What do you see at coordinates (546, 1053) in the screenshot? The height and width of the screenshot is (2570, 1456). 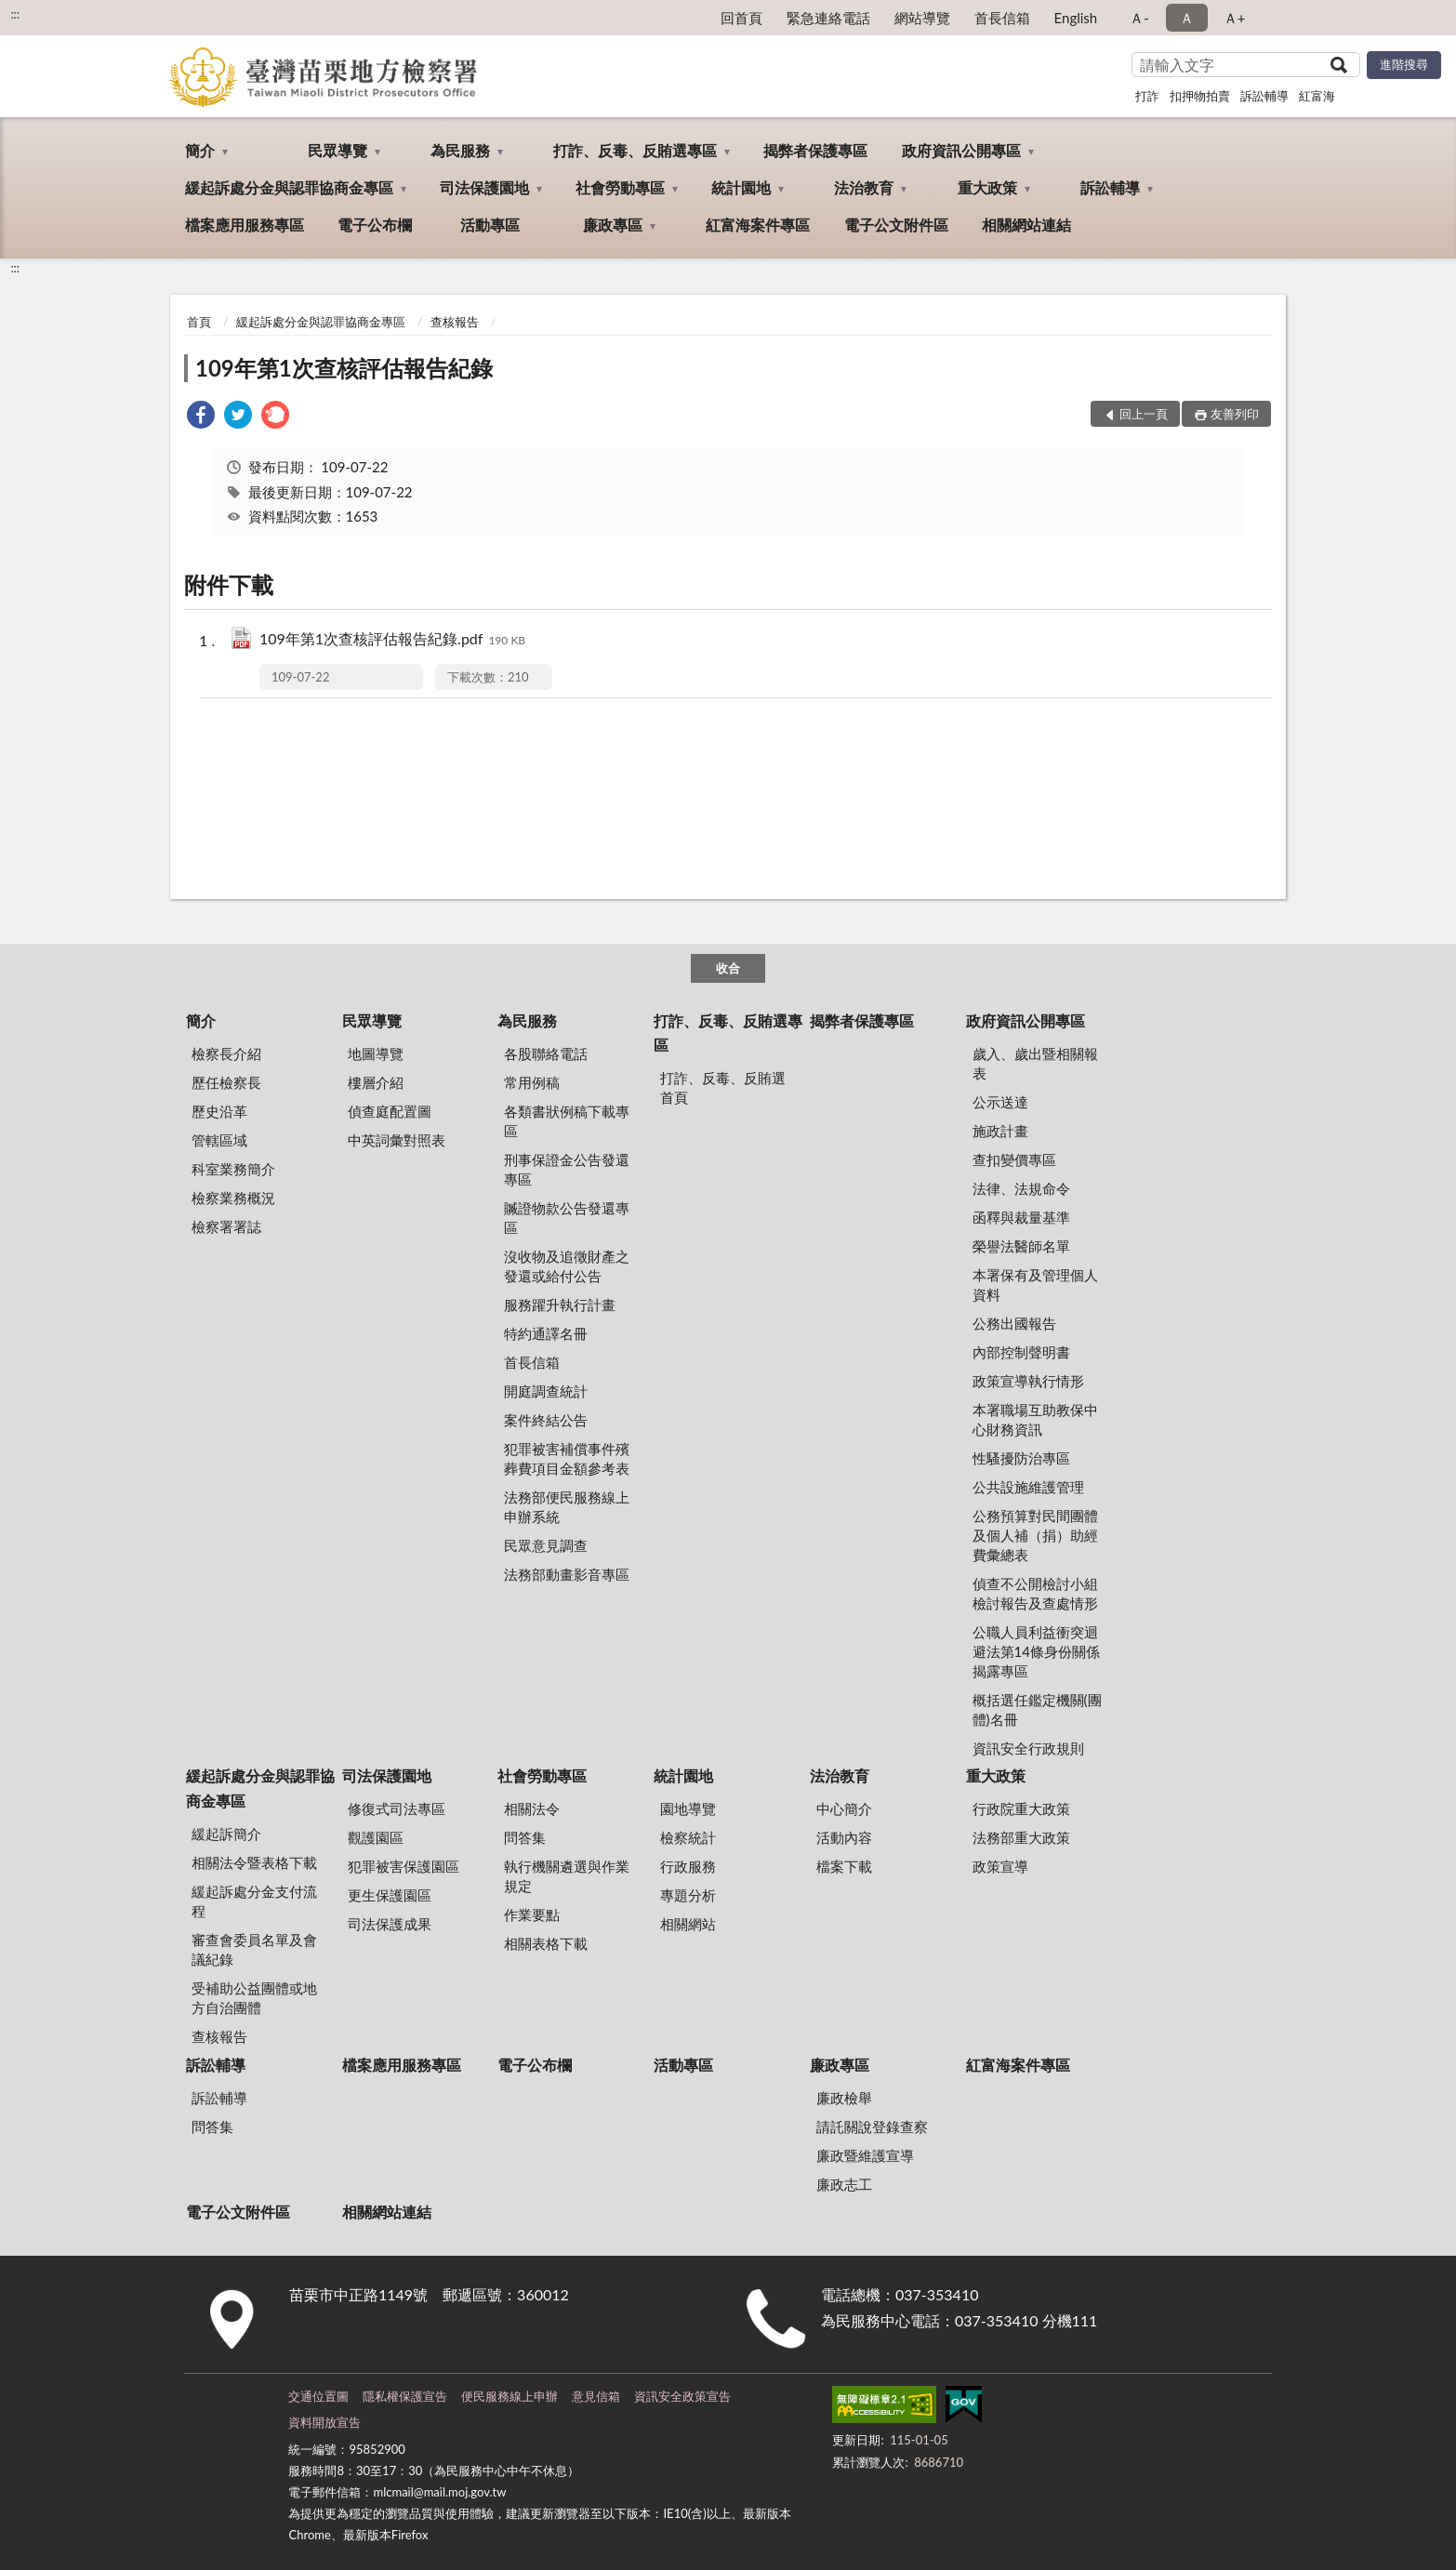 I see `各股聯絡電話` at bounding box center [546, 1053].